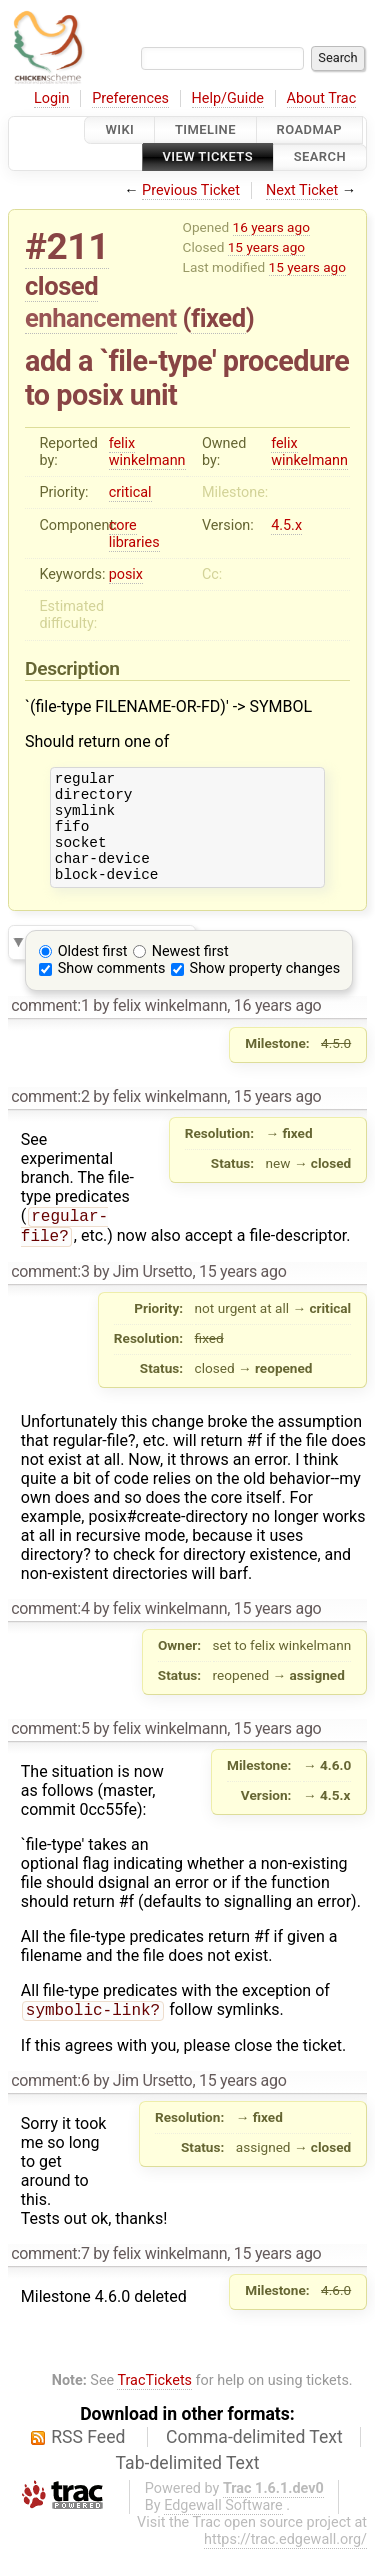 Image resolution: width=375 pixels, height=2576 pixels. What do you see at coordinates (88, 2464) in the screenshot?
I see `RSS Feed` at bounding box center [88, 2464].